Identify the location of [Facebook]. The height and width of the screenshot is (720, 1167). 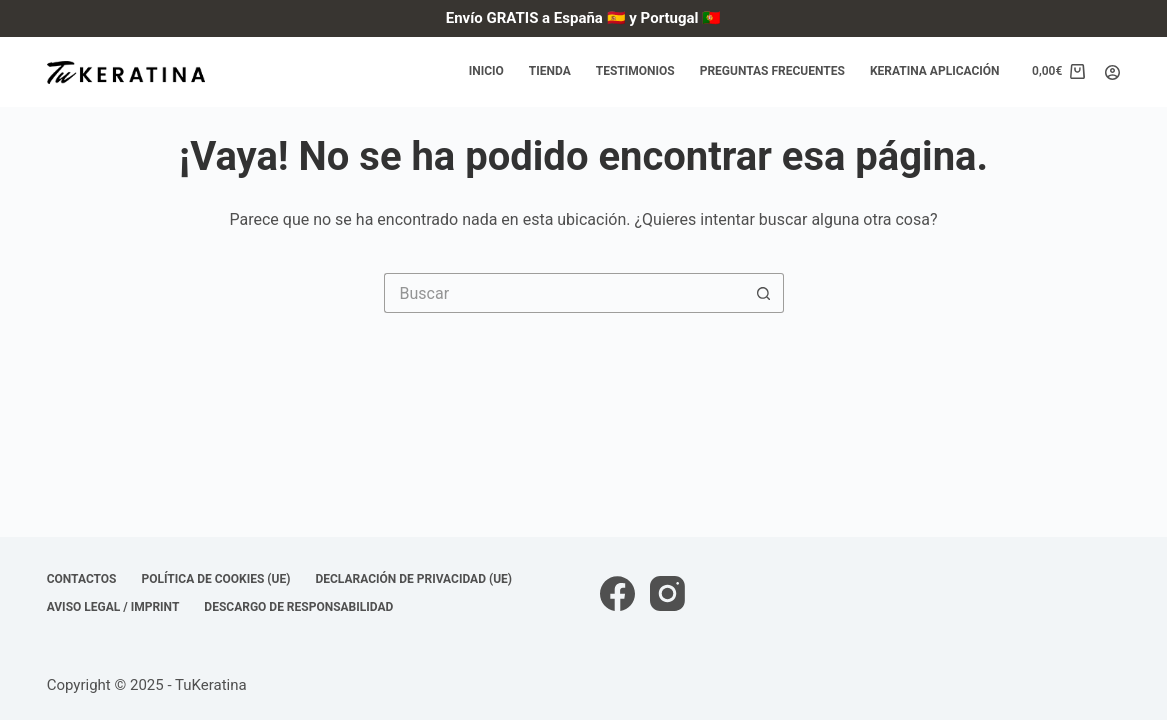
(617, 593).